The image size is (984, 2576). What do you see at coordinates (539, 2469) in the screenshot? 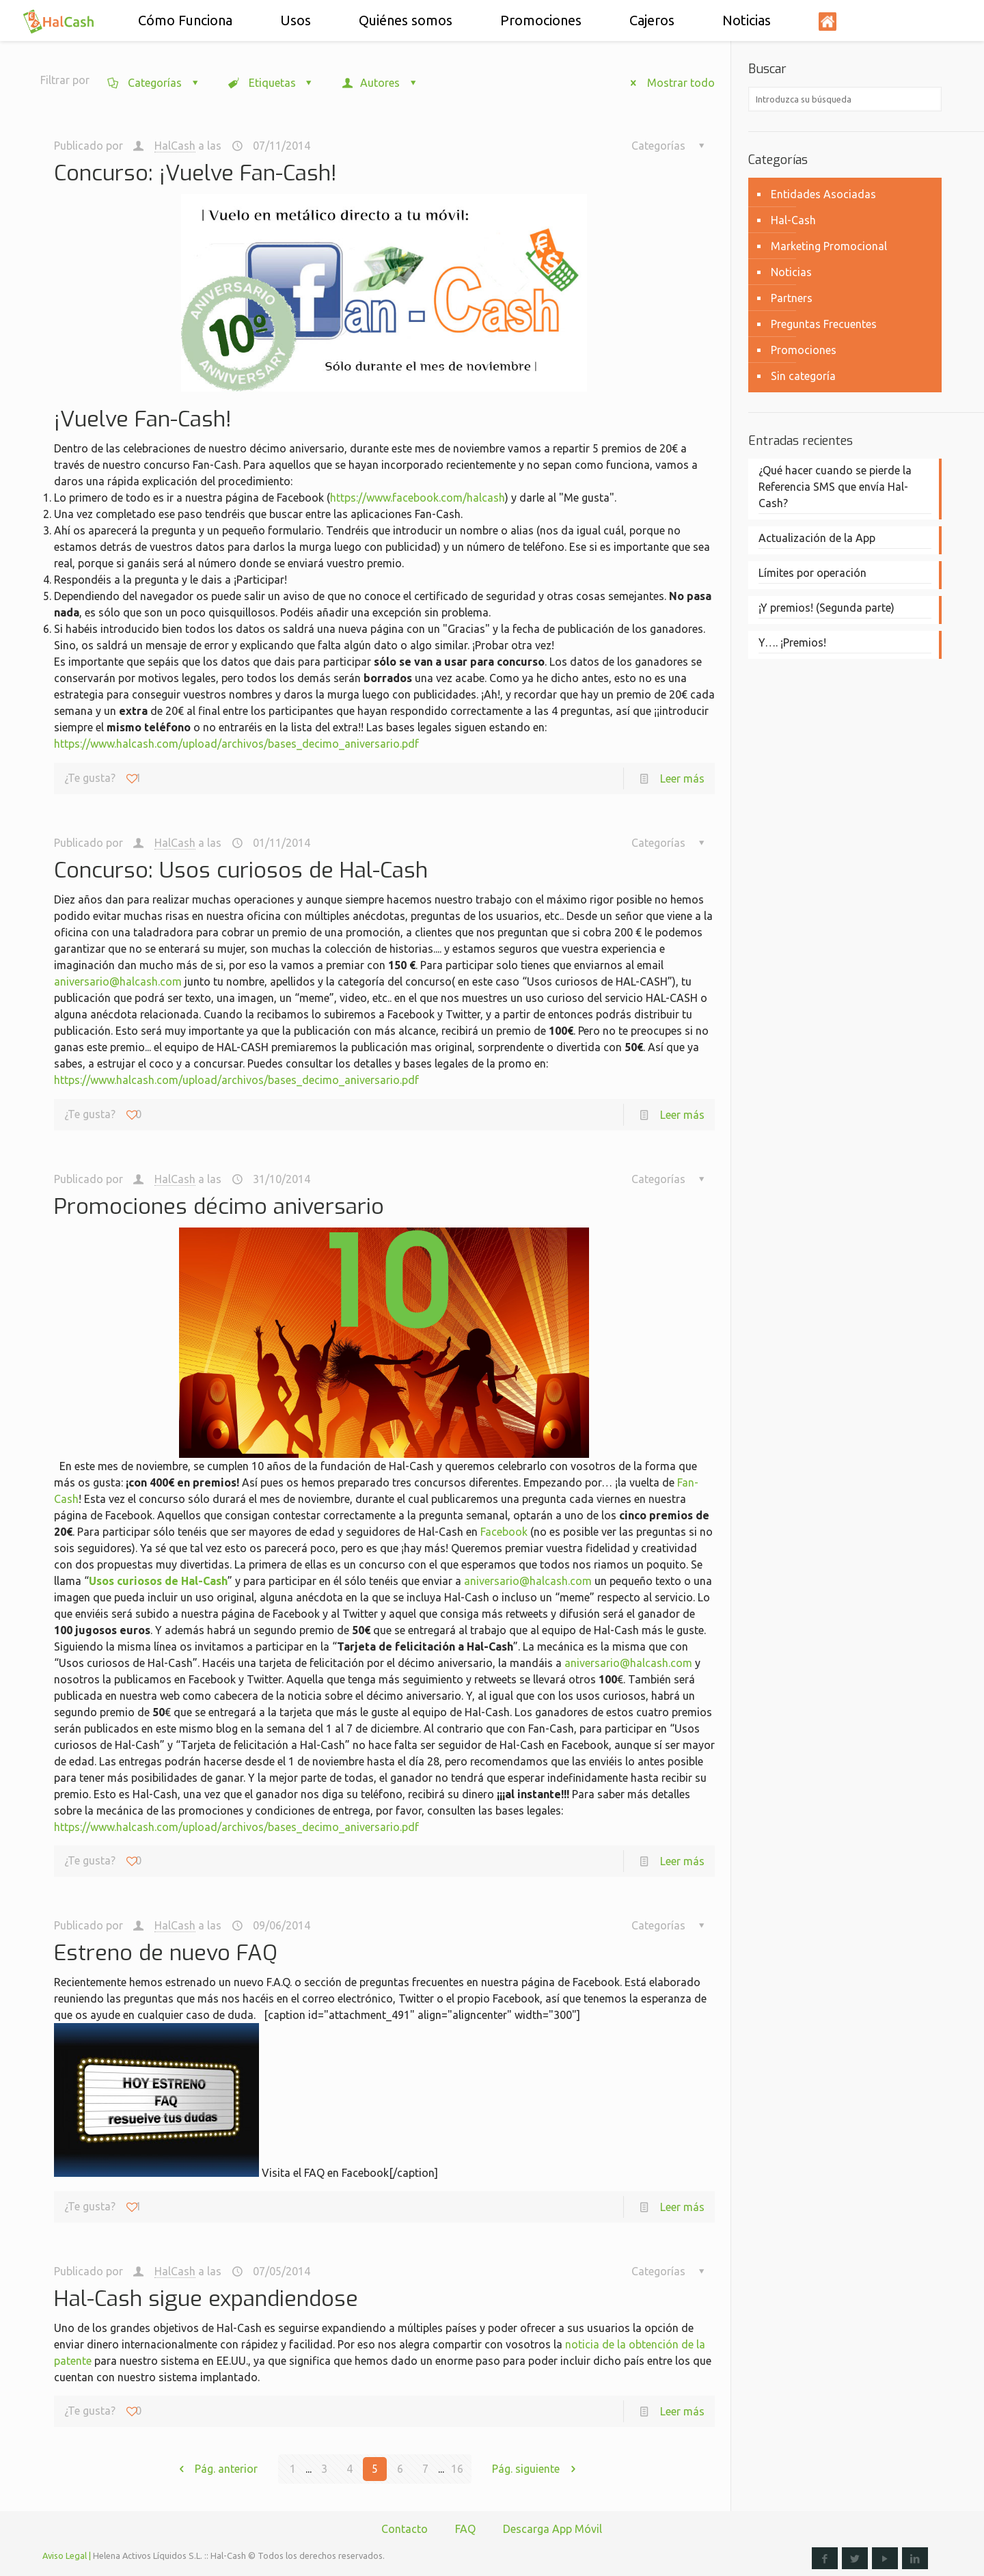
I see `Pág. siguiente` at bounding box center [539, 2469].